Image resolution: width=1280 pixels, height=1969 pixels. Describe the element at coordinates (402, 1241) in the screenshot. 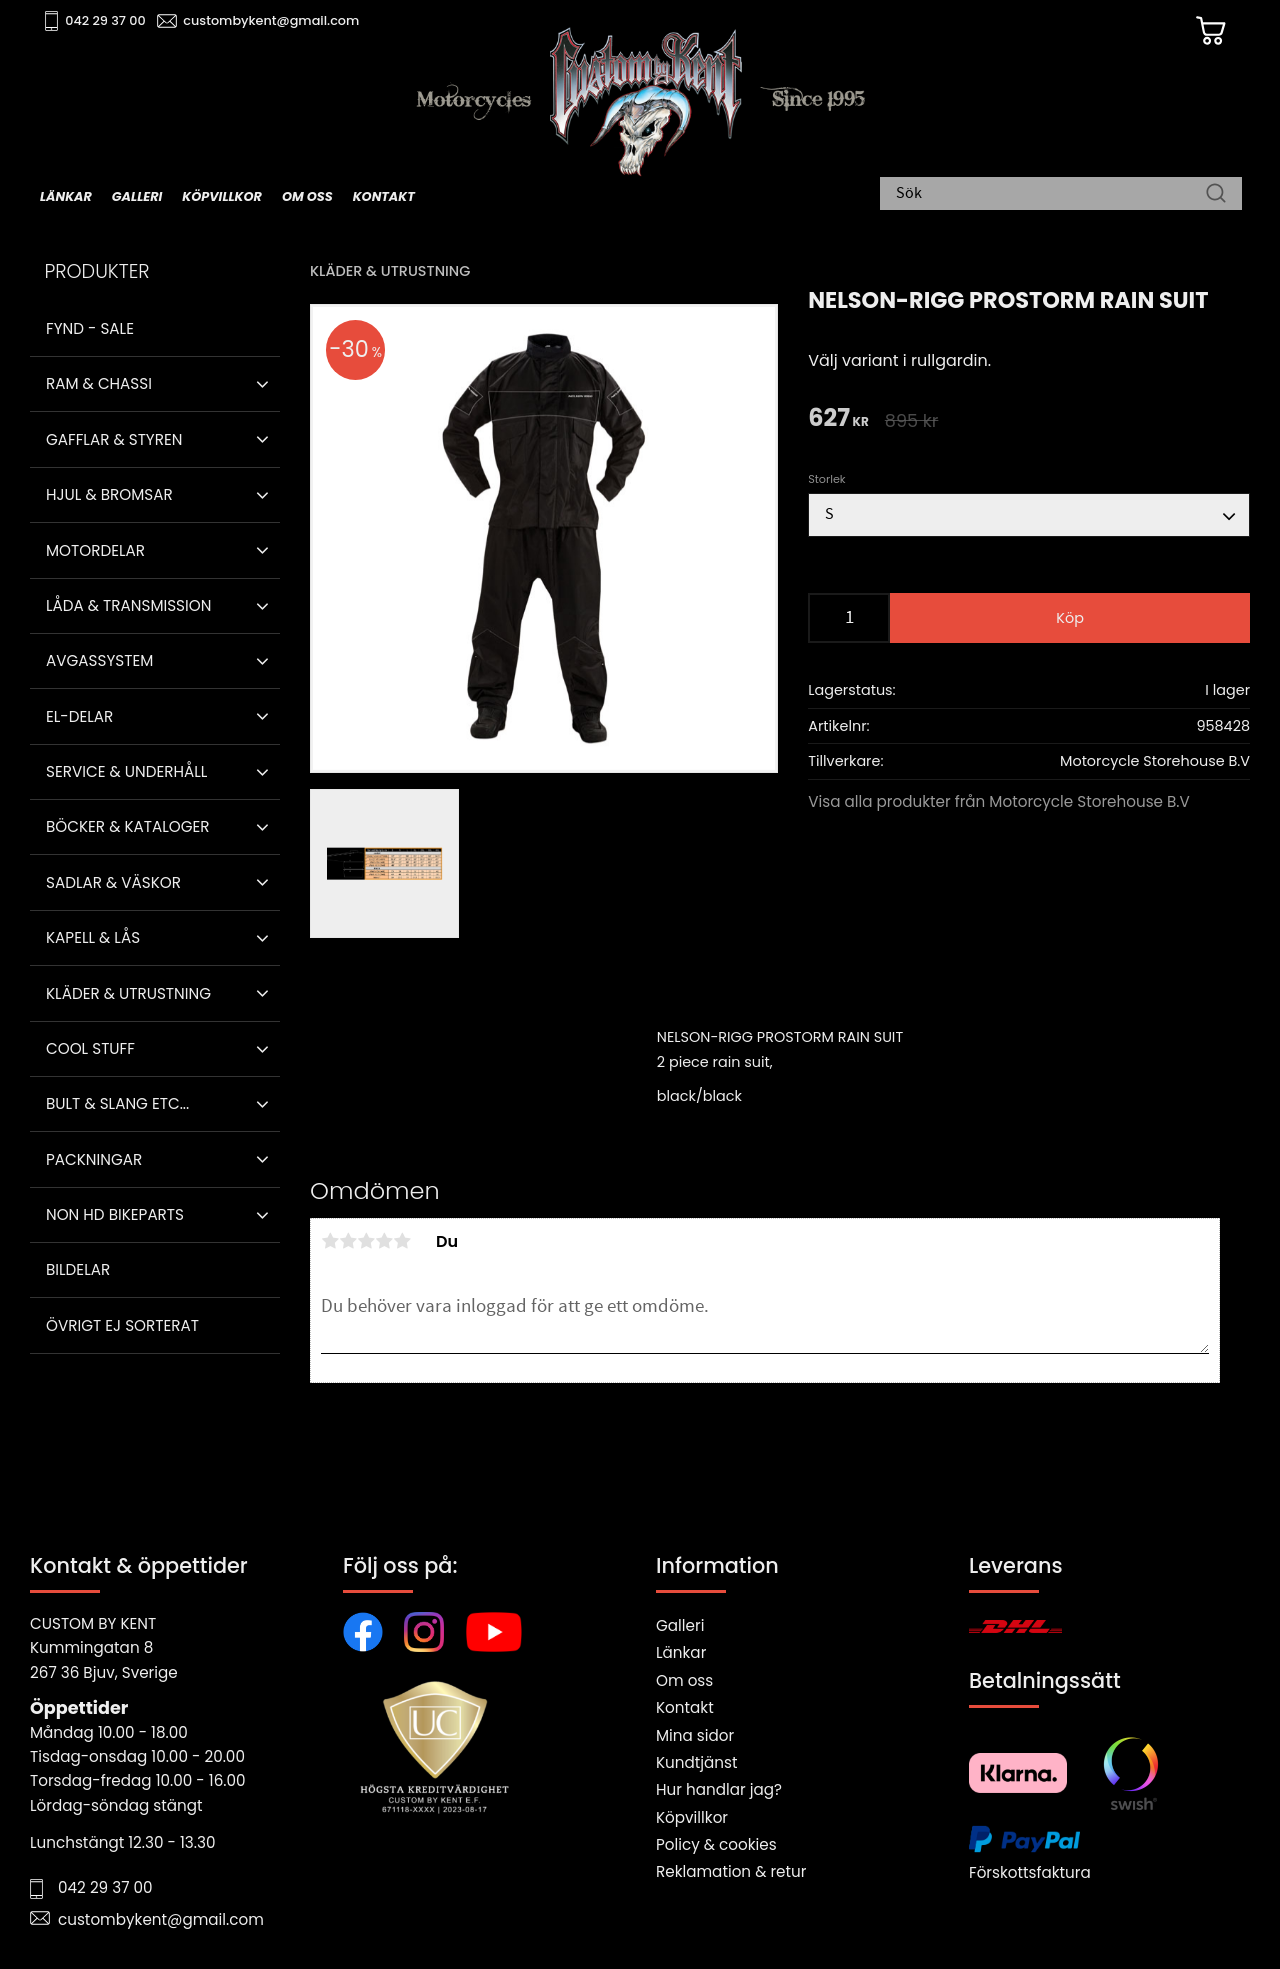

I see `5 stjärnor` at that location.